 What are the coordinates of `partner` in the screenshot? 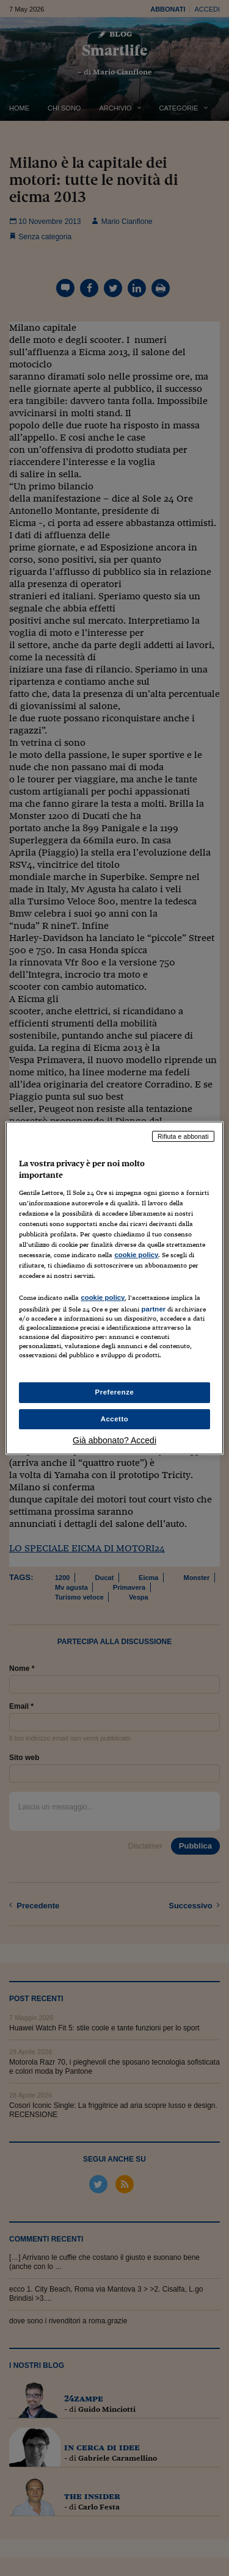 It's located at (153, 1309).